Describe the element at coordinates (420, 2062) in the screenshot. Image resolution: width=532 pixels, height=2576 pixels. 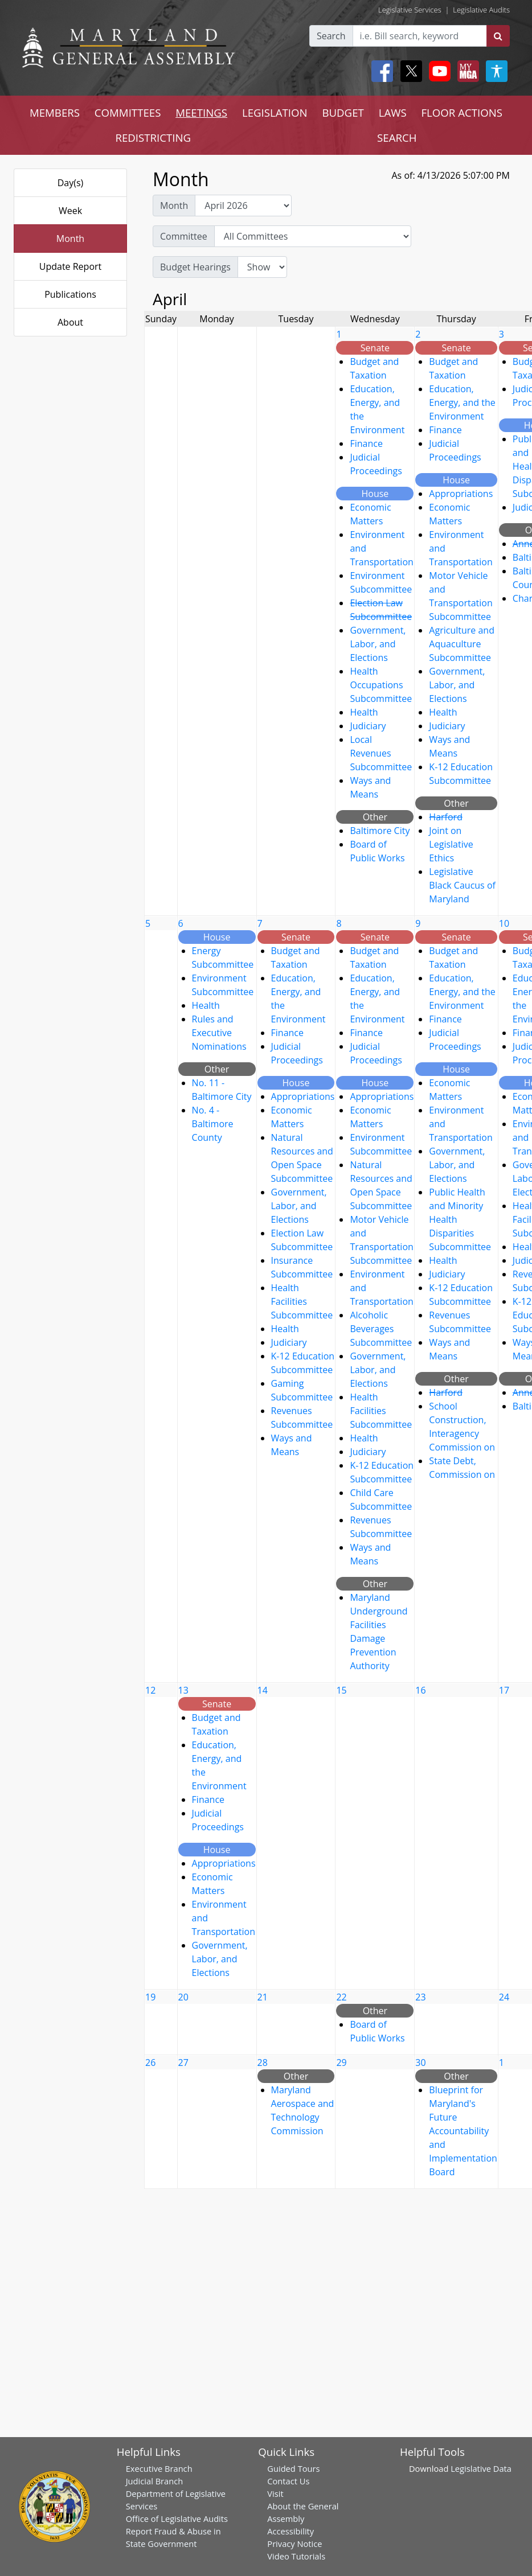
I see `30` at that location.